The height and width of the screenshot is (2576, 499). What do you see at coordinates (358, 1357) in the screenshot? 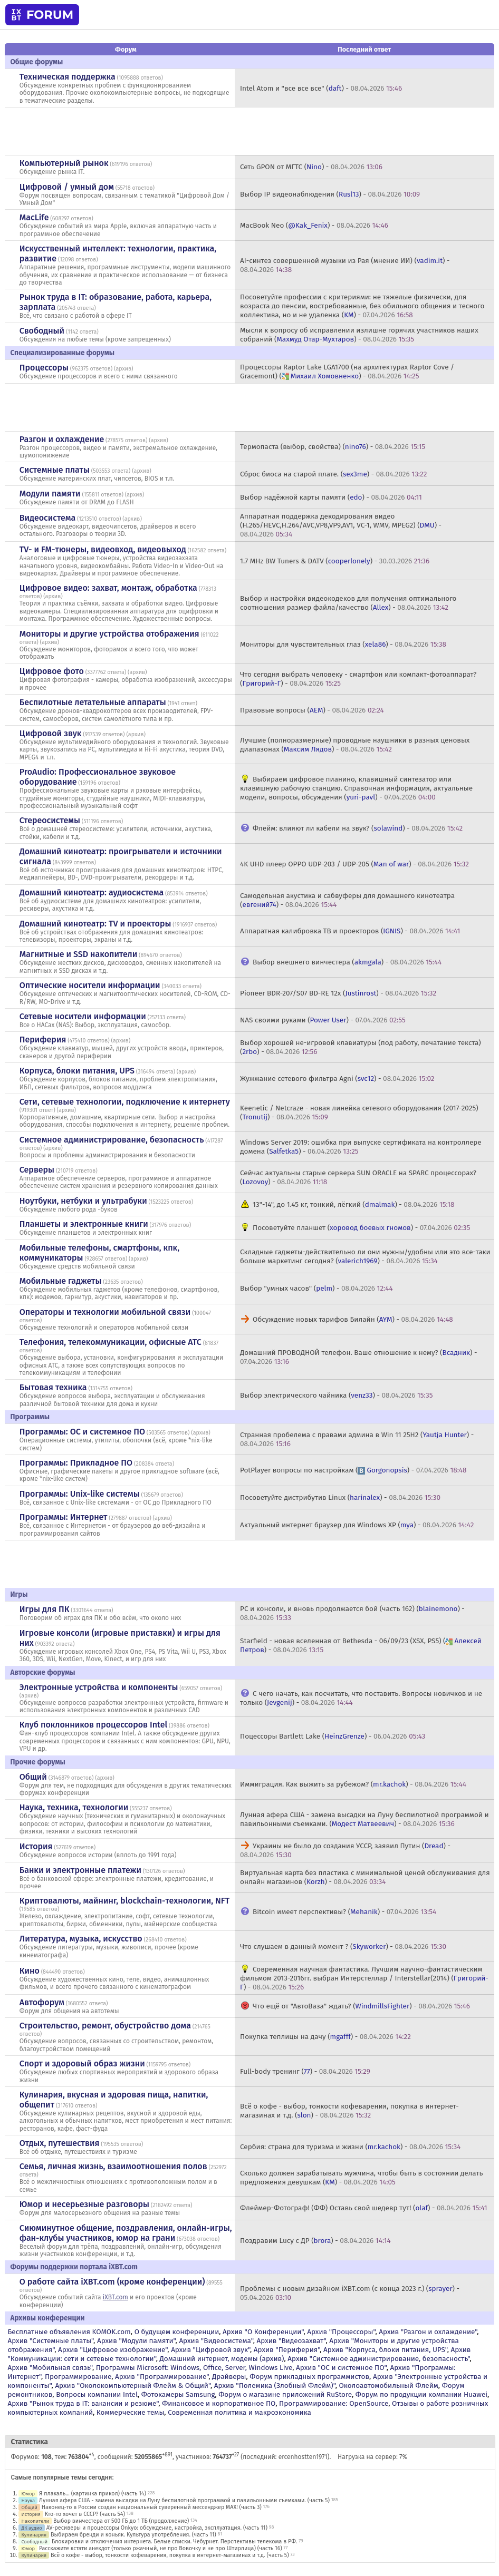
I see `Домашний ПРОВОДНОЙ телефон. Ваше отношение к нему? () -` at bounding box center [358, 1357].